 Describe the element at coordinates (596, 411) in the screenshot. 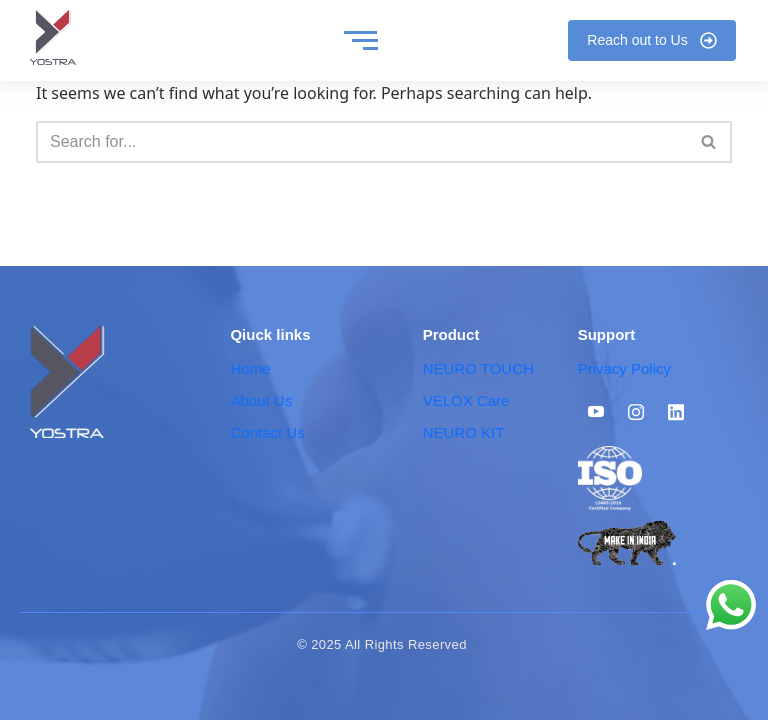

I see `[Youtube]` at that location.